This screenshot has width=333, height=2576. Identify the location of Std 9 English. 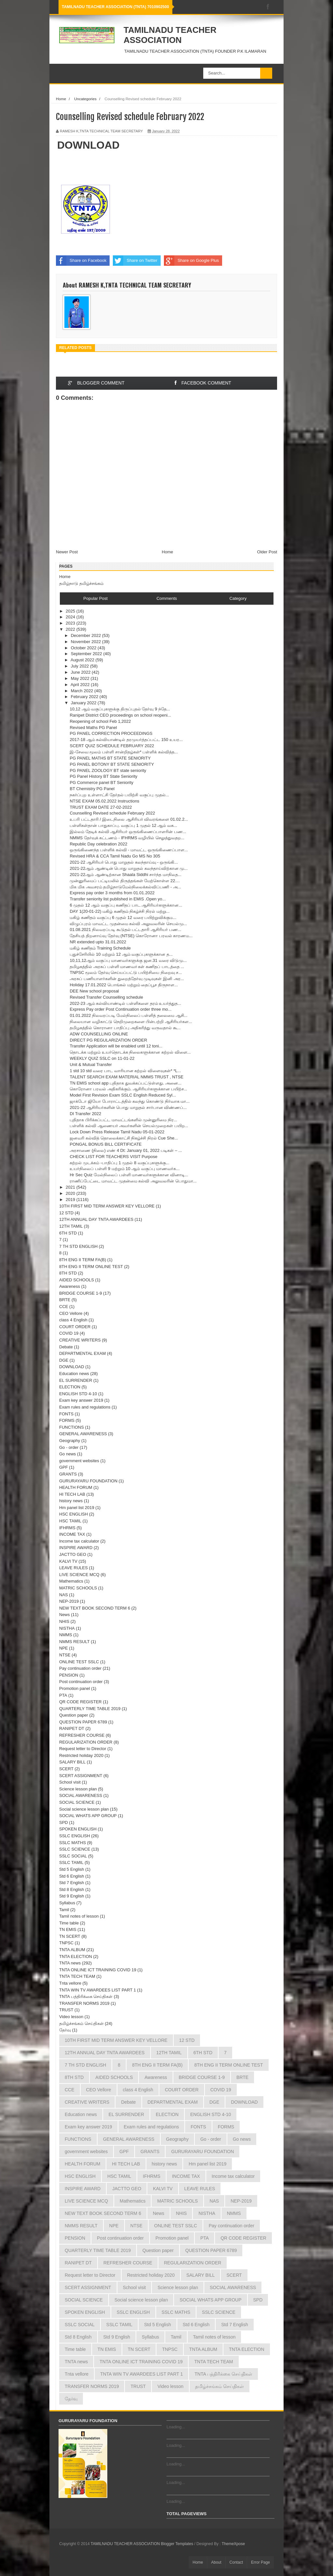
(71, 1896).